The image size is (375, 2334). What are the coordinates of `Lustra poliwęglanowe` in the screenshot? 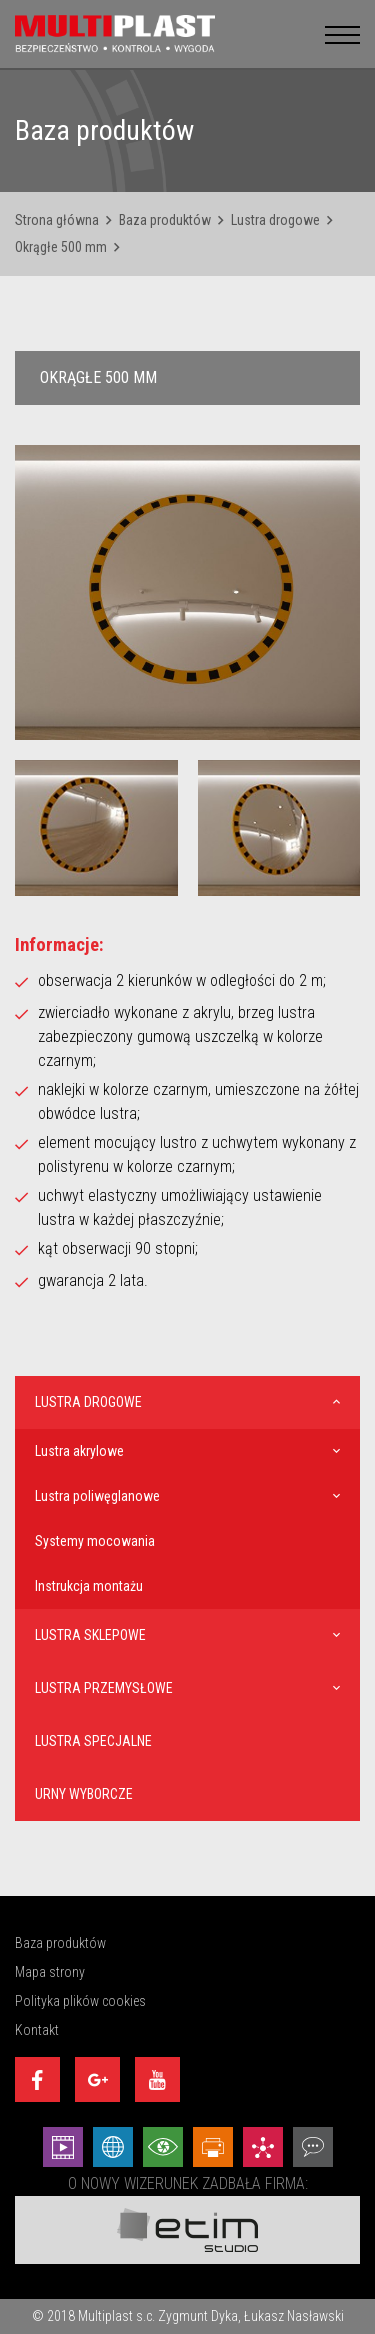 It's located at (97, 1496).